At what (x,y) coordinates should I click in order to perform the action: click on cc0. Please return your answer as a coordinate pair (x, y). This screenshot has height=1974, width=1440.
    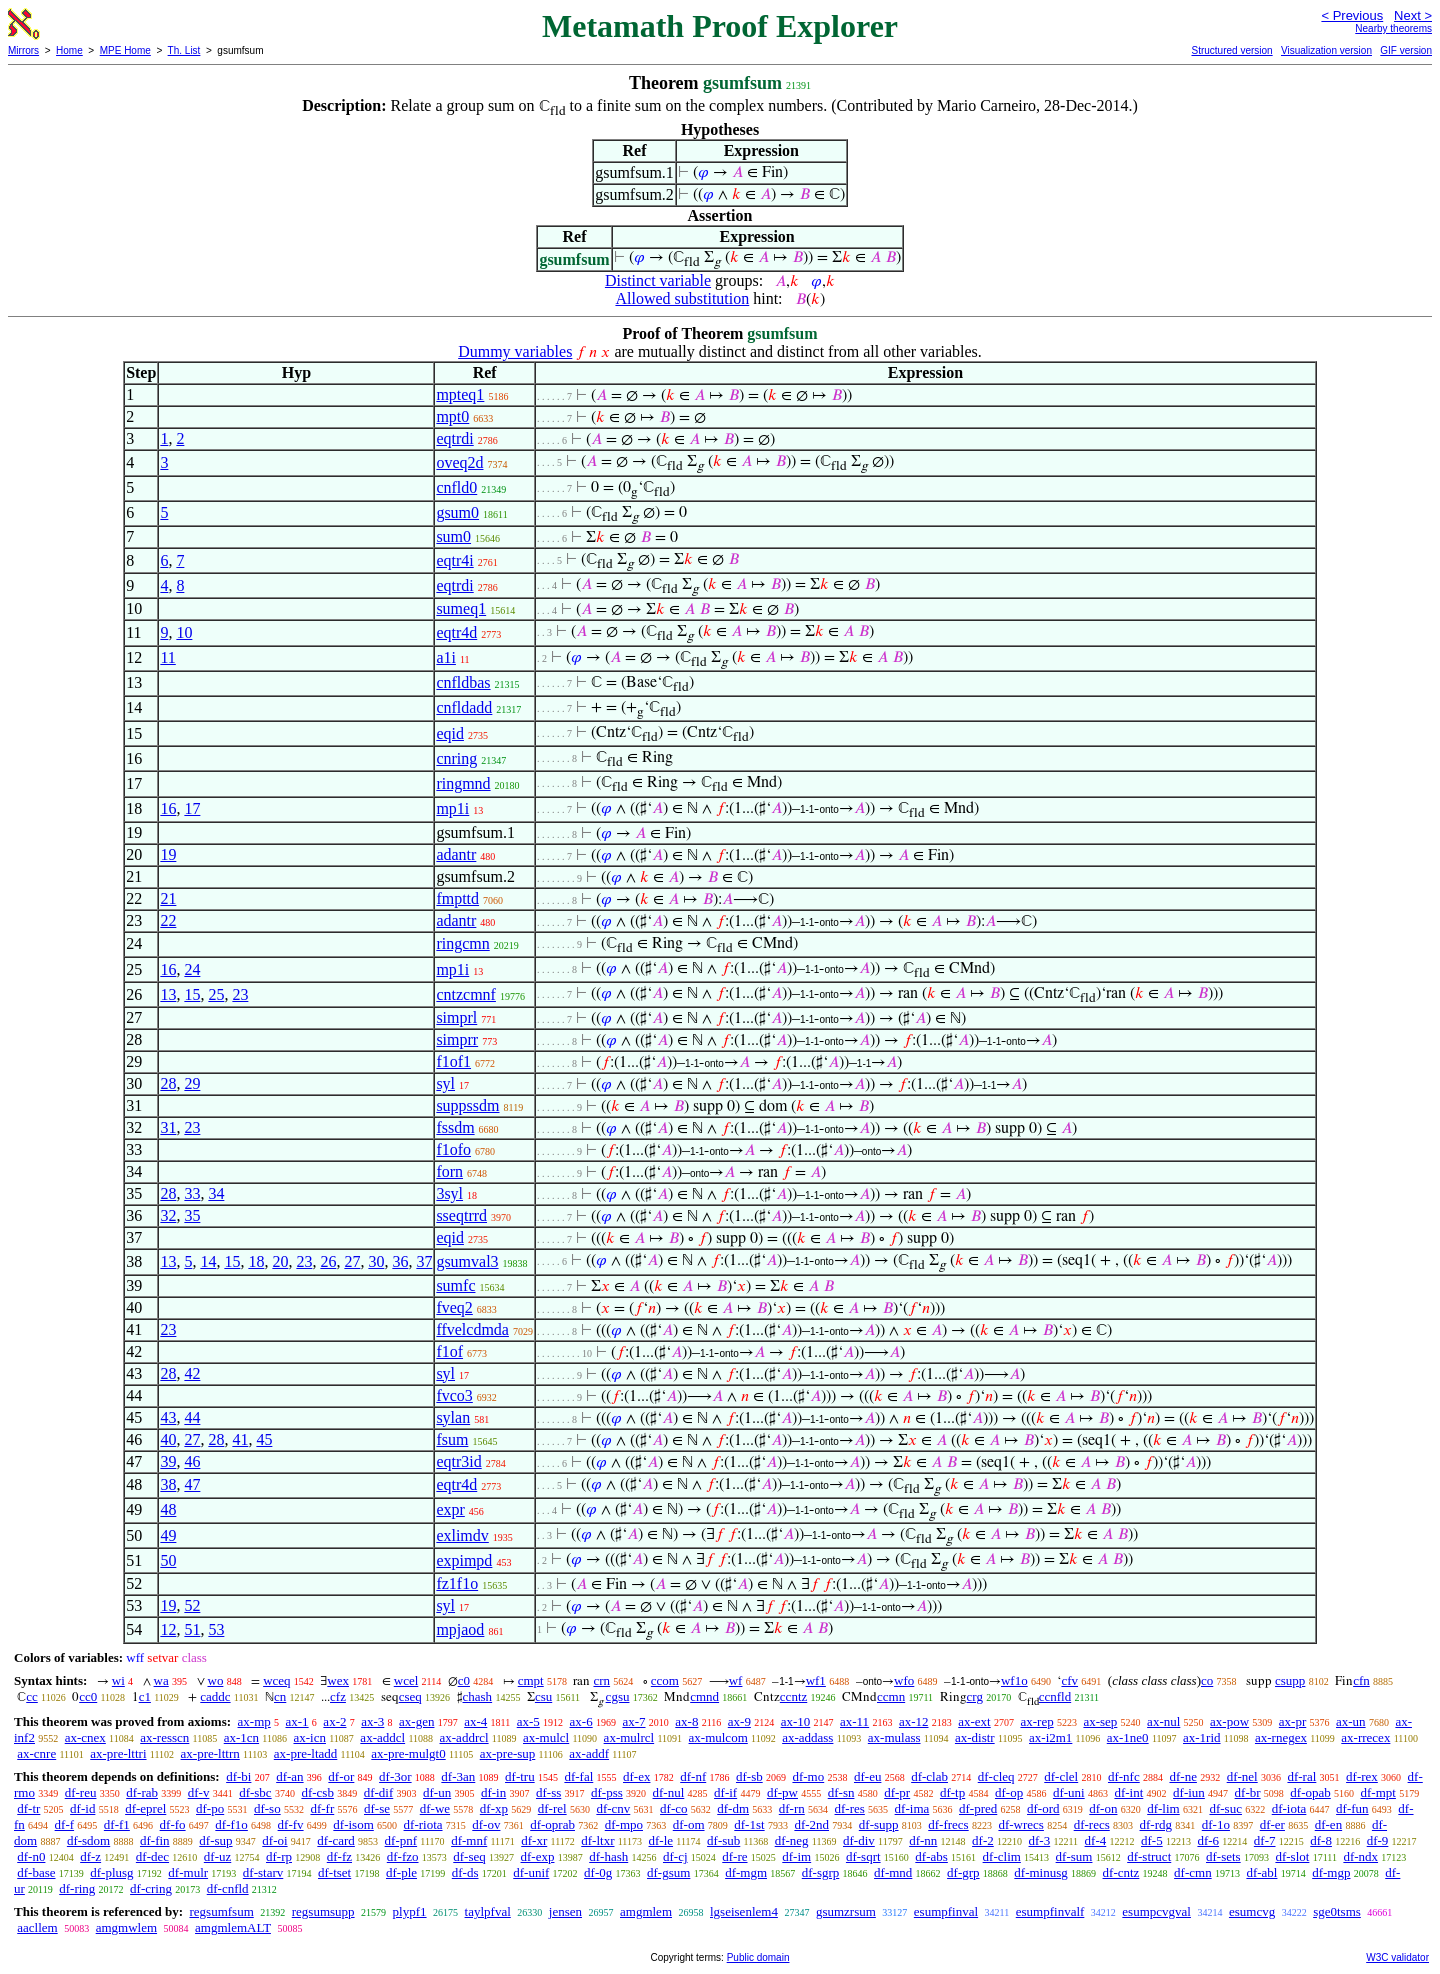
    Looking at the image, I should click on (88, 1696).